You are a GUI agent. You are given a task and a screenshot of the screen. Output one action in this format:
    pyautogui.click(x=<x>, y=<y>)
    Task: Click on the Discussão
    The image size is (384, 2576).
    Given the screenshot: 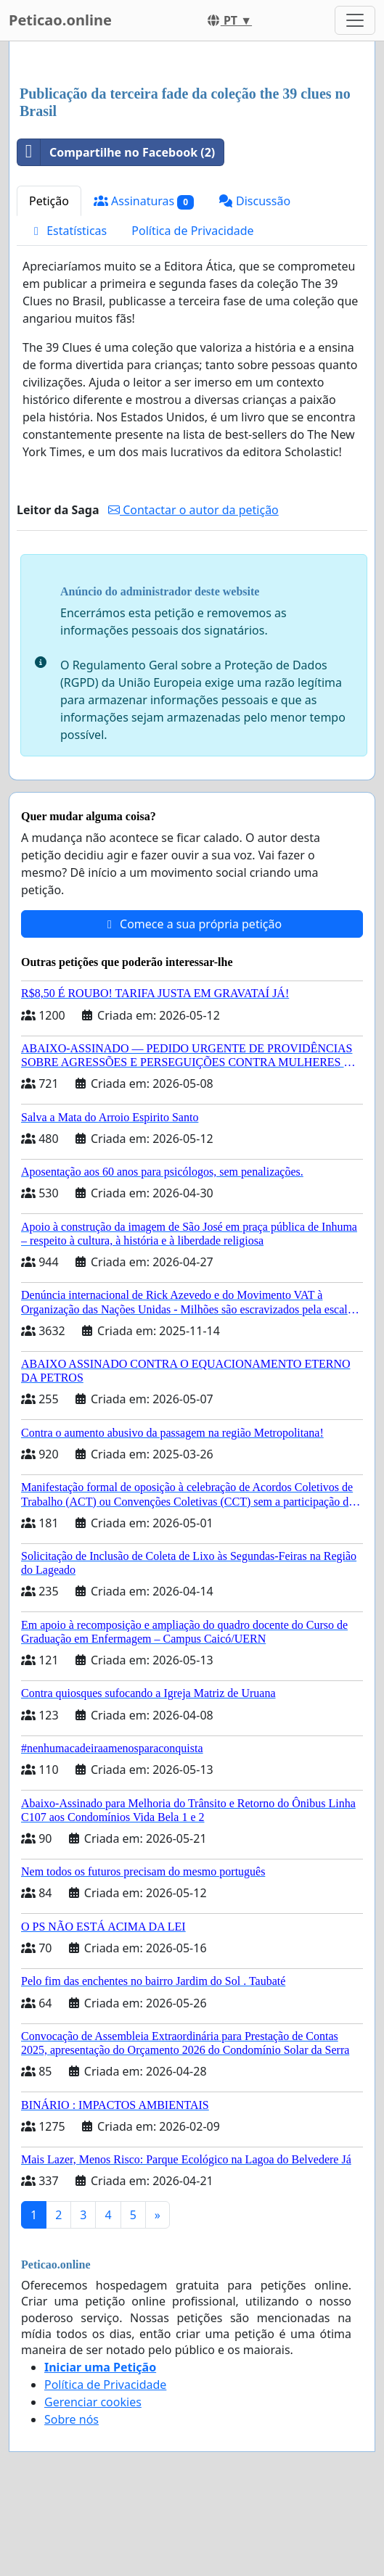 What is the action you would take?
    pyautogui.click(x=254, y=201)
    